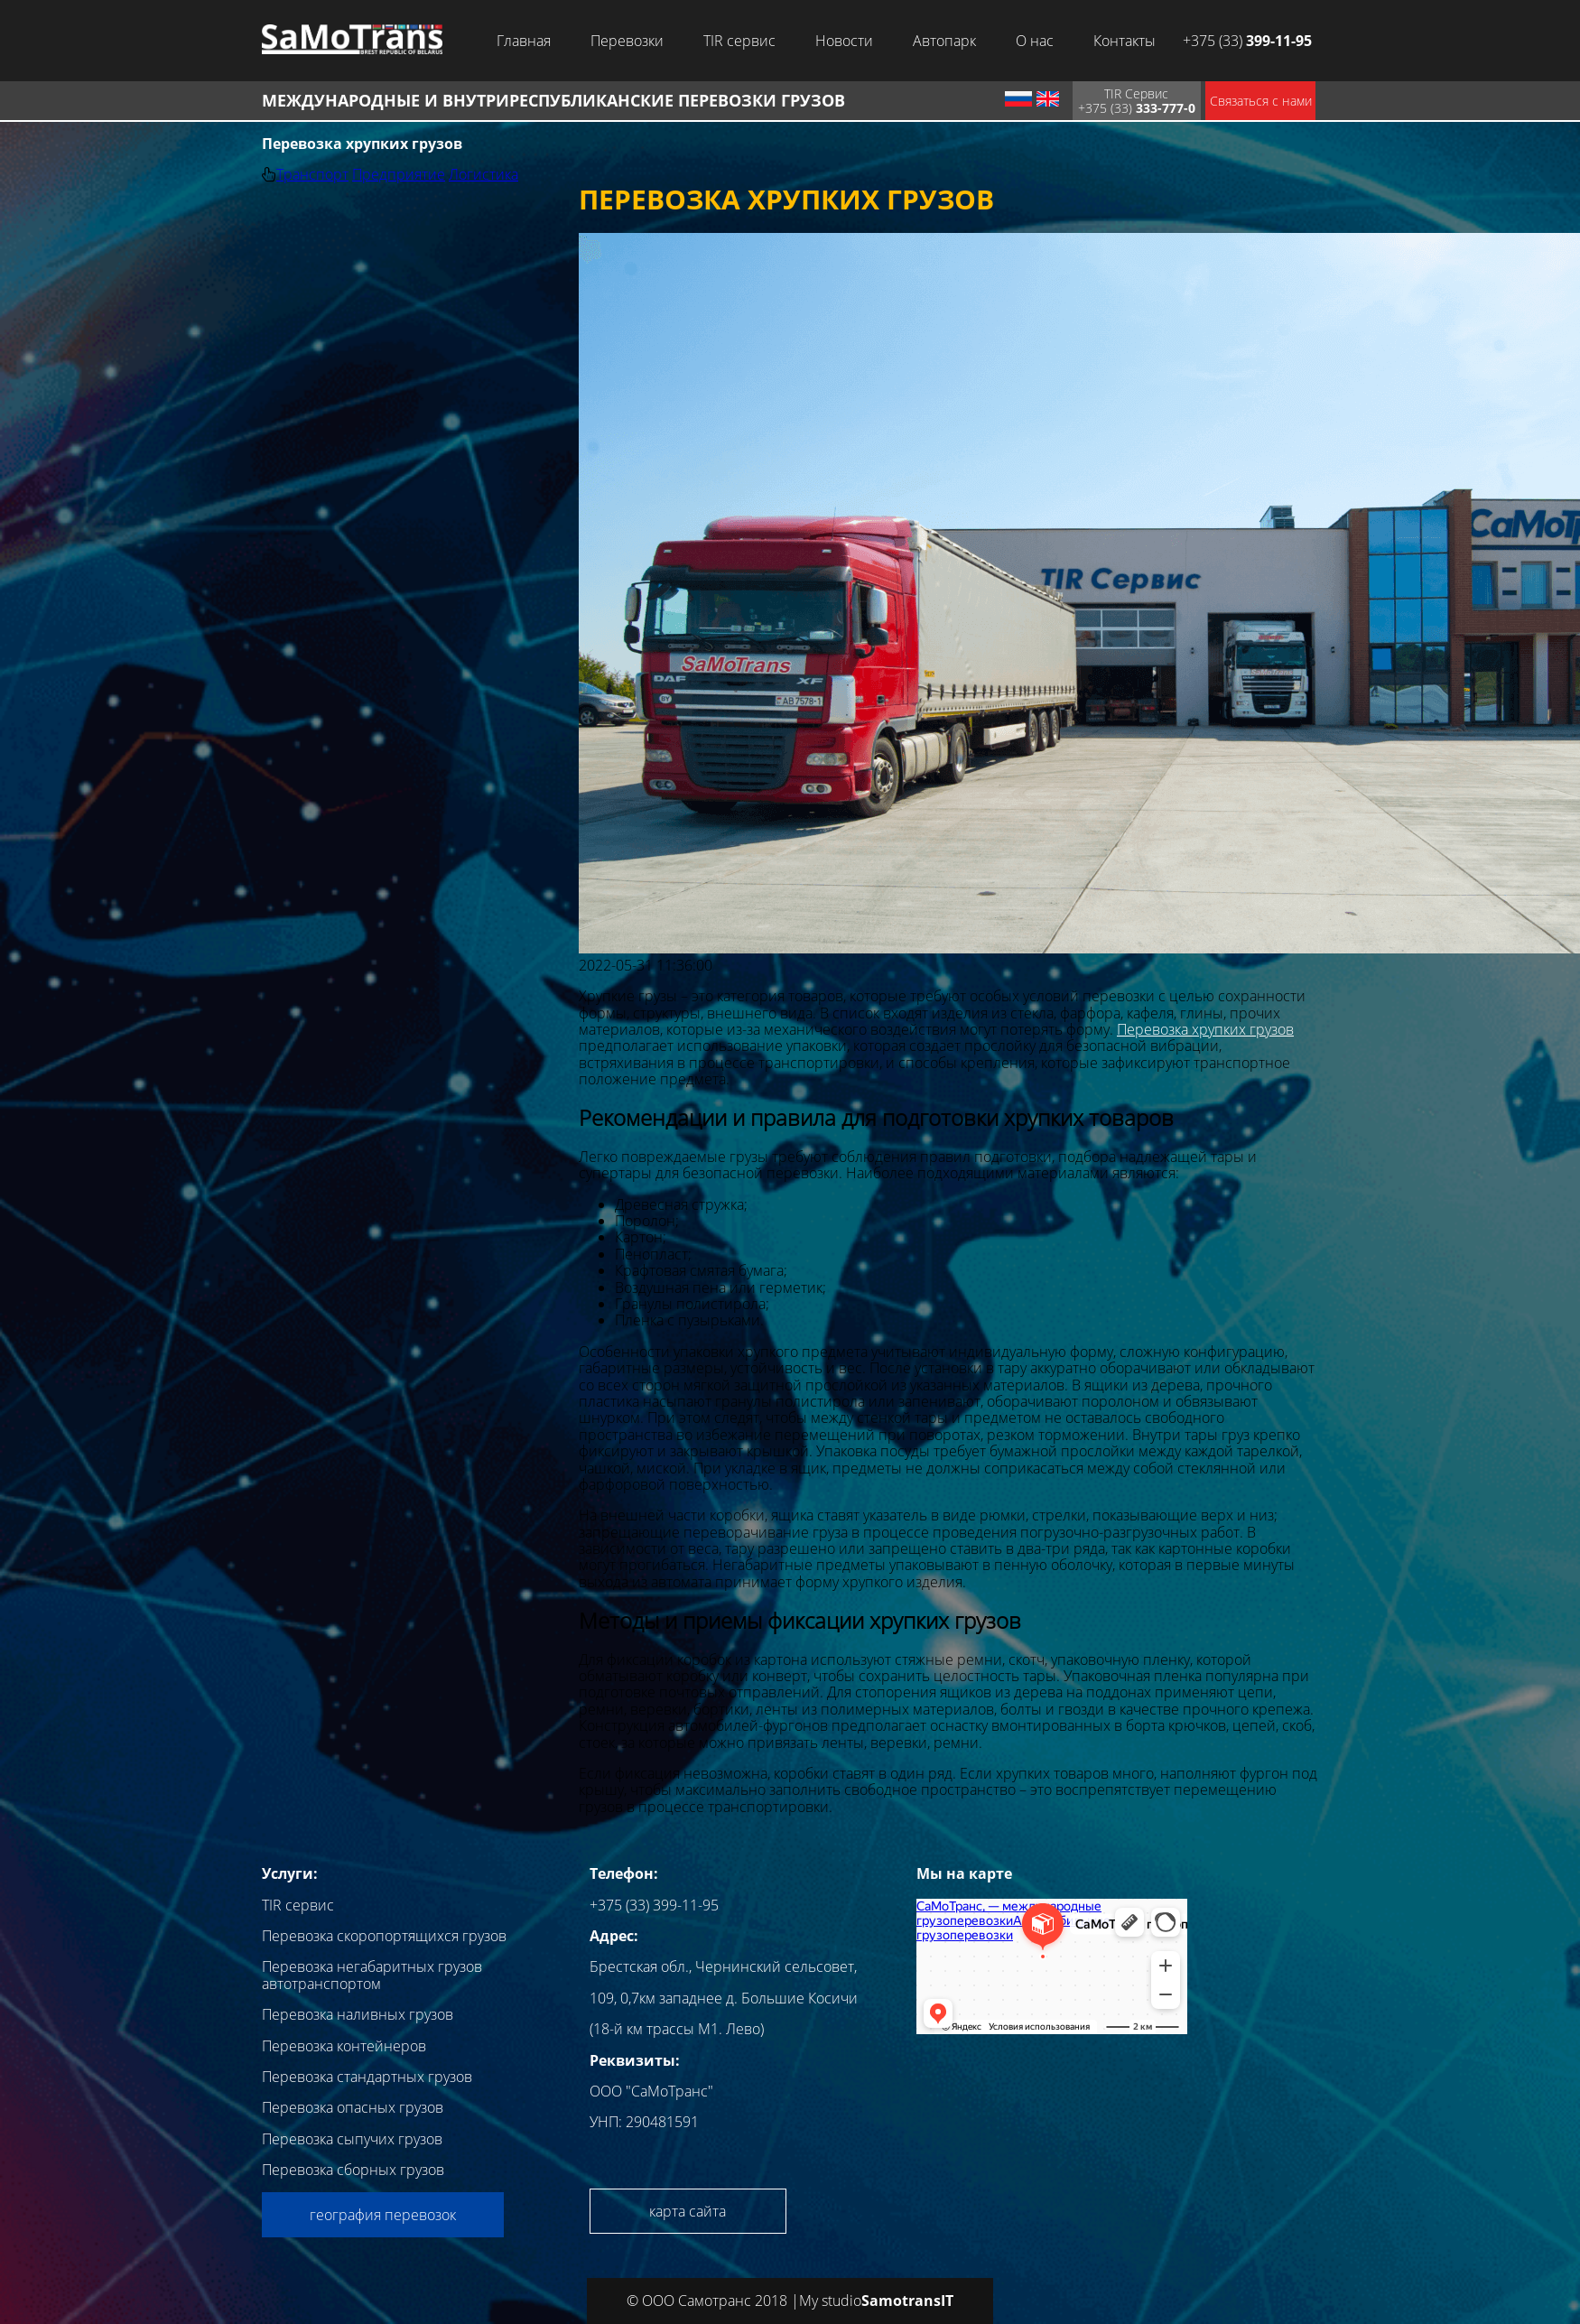 The image size is (1580, 2324). Describe the element at coordinates (367, 2077) in the screenshot. I see `Перевозка стандартных грузов` at that location.